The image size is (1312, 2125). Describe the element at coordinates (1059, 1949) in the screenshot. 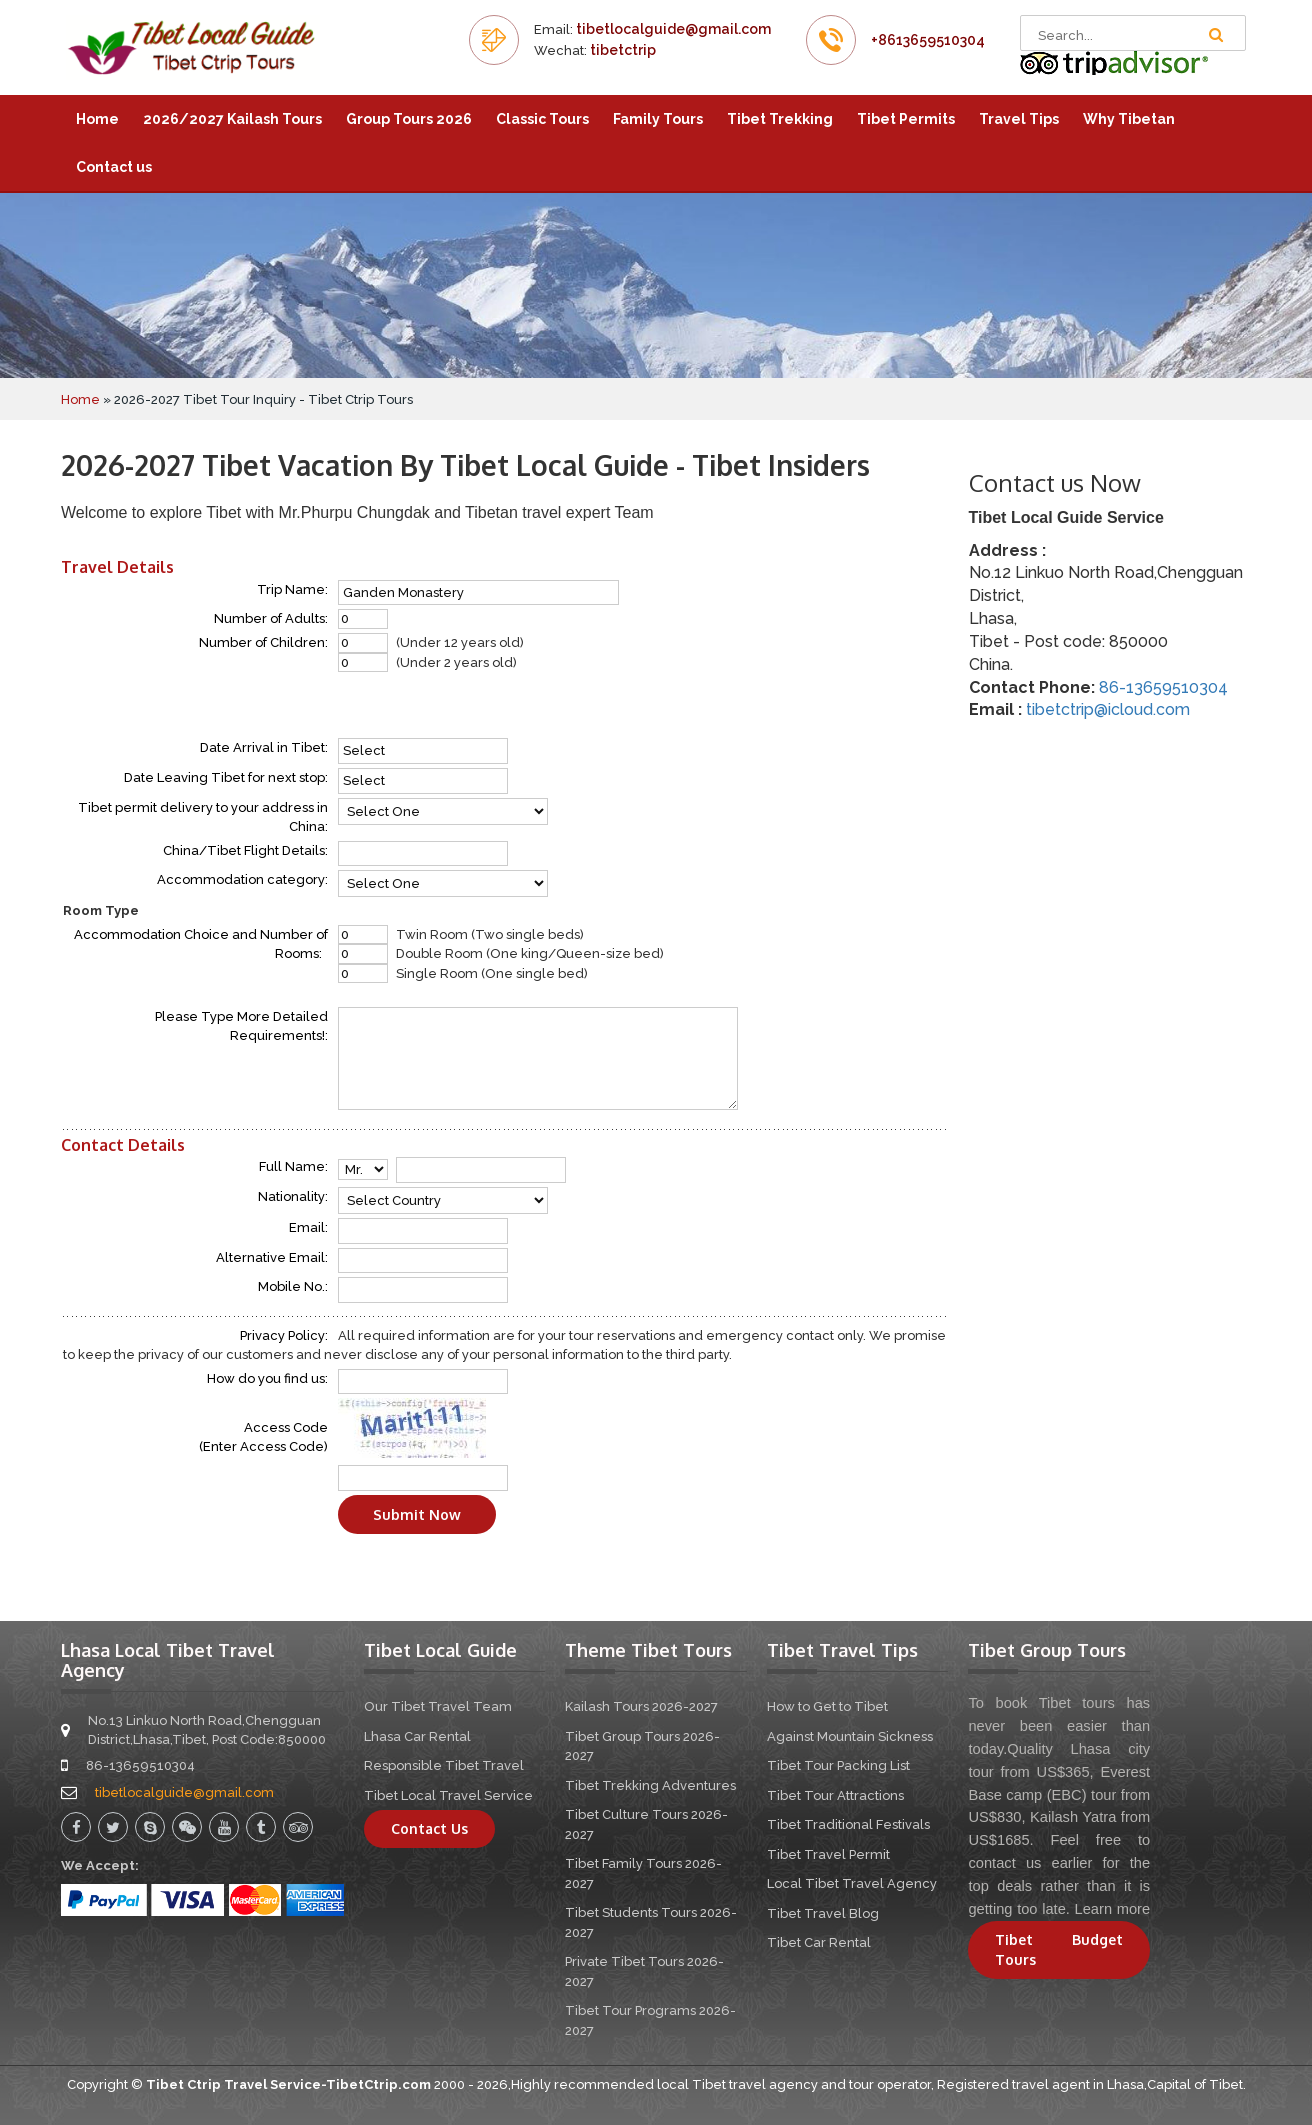

I see `Tibet Budget Tours` at that location.